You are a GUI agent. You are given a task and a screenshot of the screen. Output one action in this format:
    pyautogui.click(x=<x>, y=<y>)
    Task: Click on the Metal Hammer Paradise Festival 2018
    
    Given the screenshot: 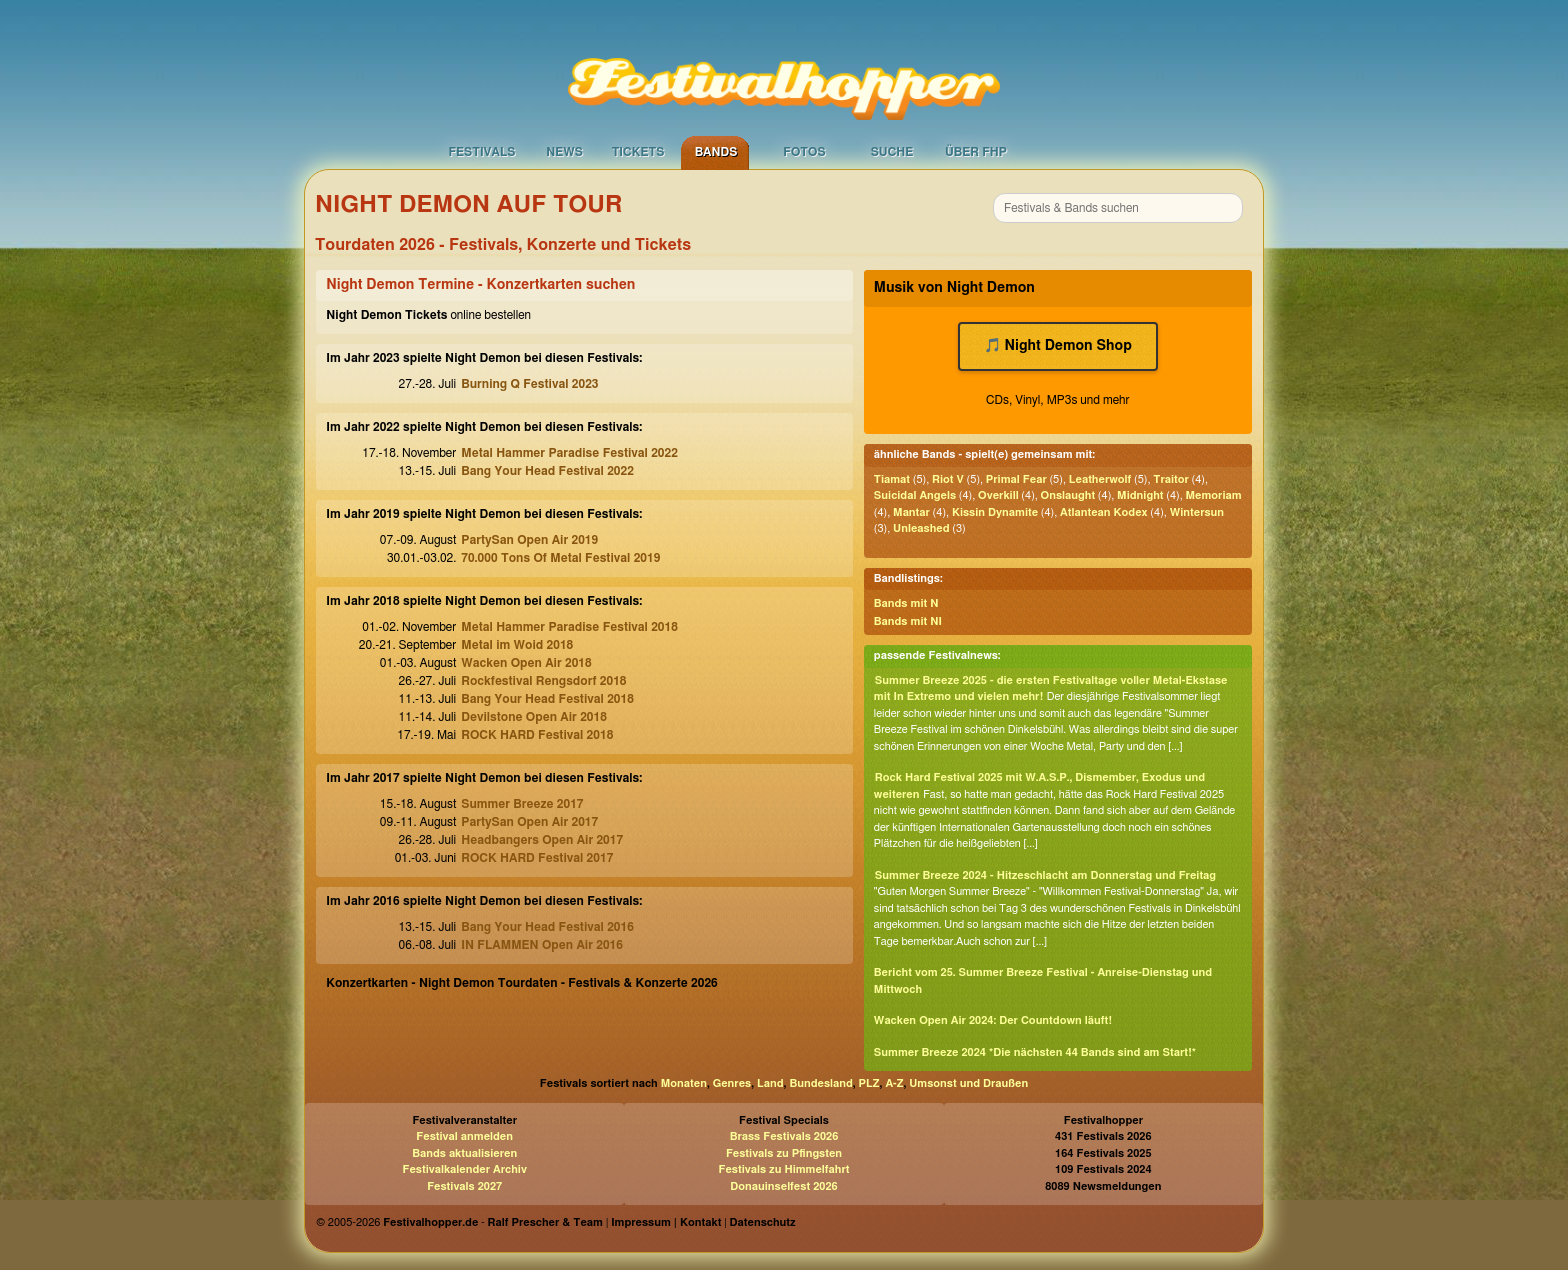 What is the action you would take?
    pyautogui.click(x=569, y=627)
    